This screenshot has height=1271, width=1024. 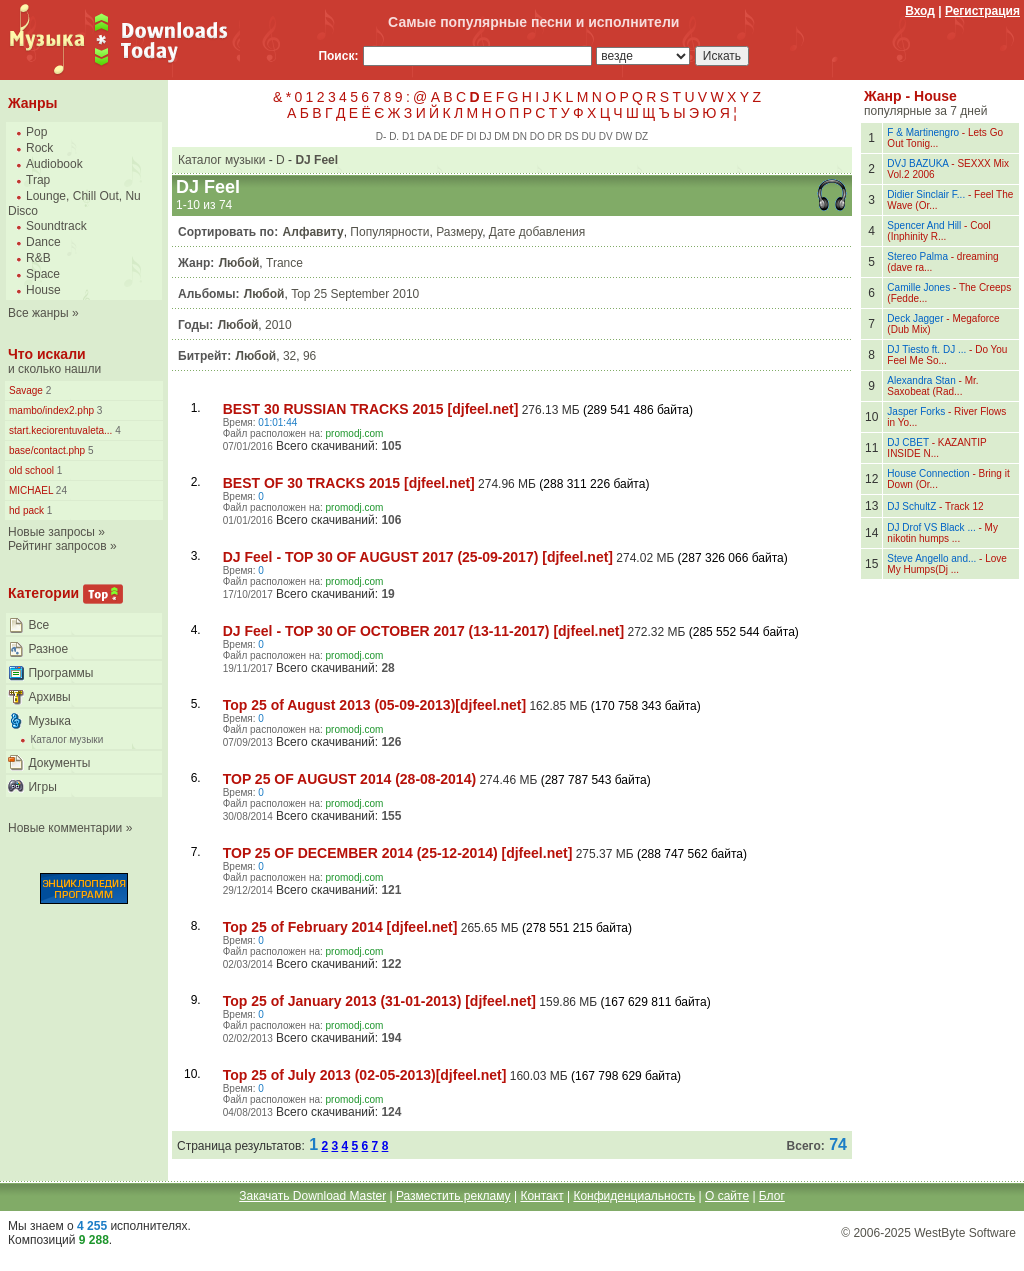 I want to click on mambo/index2.php, so click(x=51, y=410).